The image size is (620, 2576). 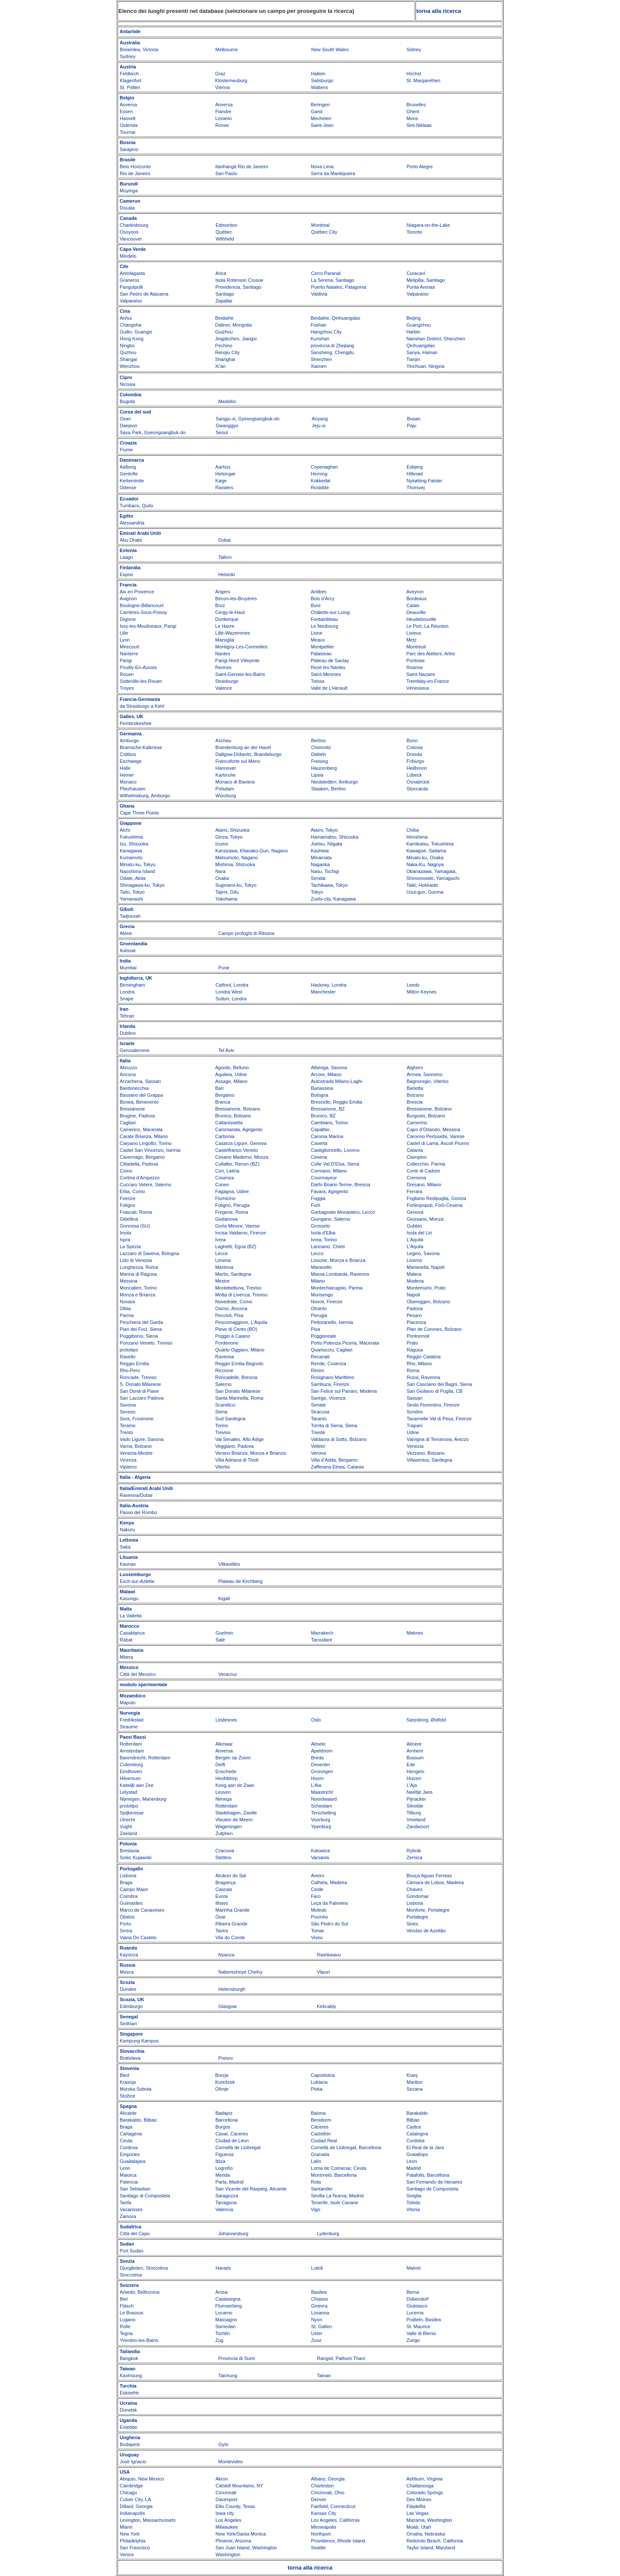 What do you see at coordinates (139, 1391) in the screenshot?
I see `San Donà di Piave` at bounding box center [139, 1391].